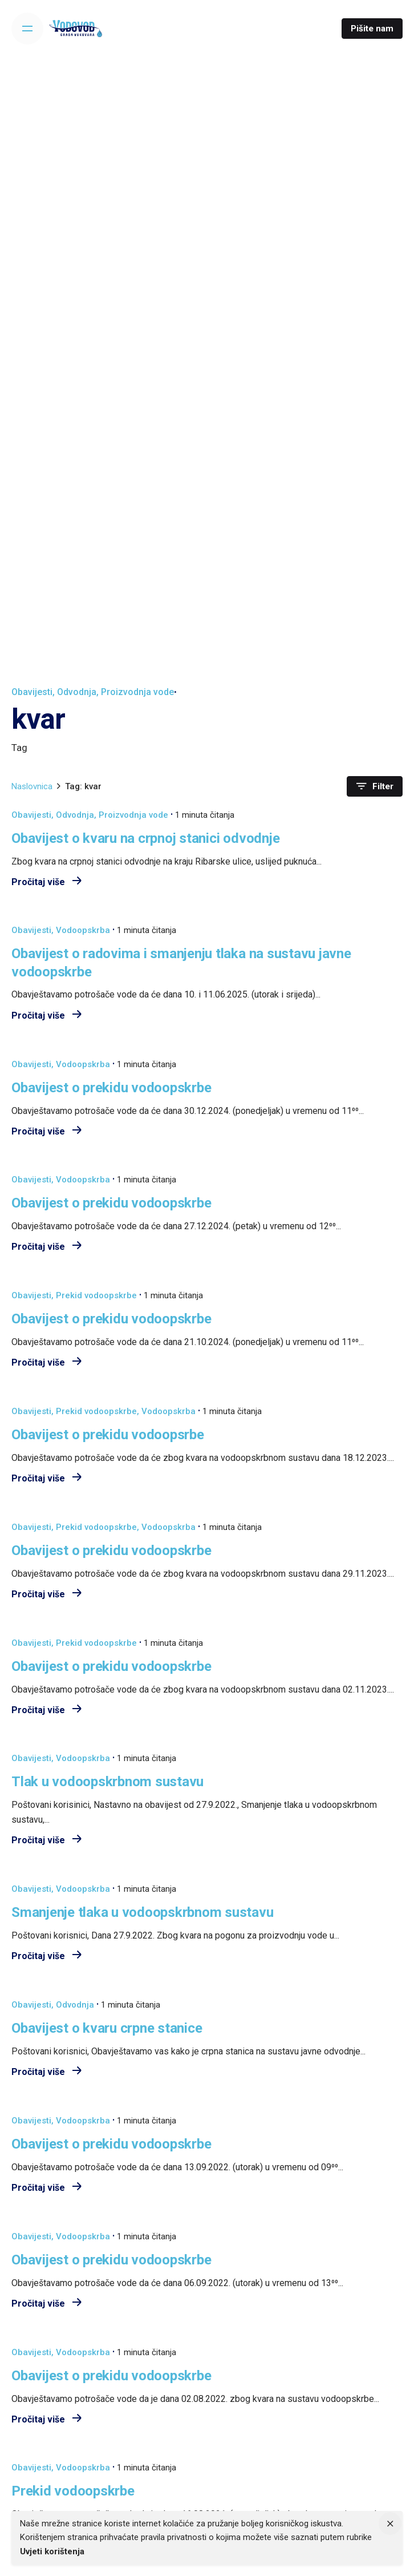 The width and height of the screenshot is (414, 2576). Describe the element at coordinates (137, 692) in the screenshot. I see `Proizvodnja vode` at that location.